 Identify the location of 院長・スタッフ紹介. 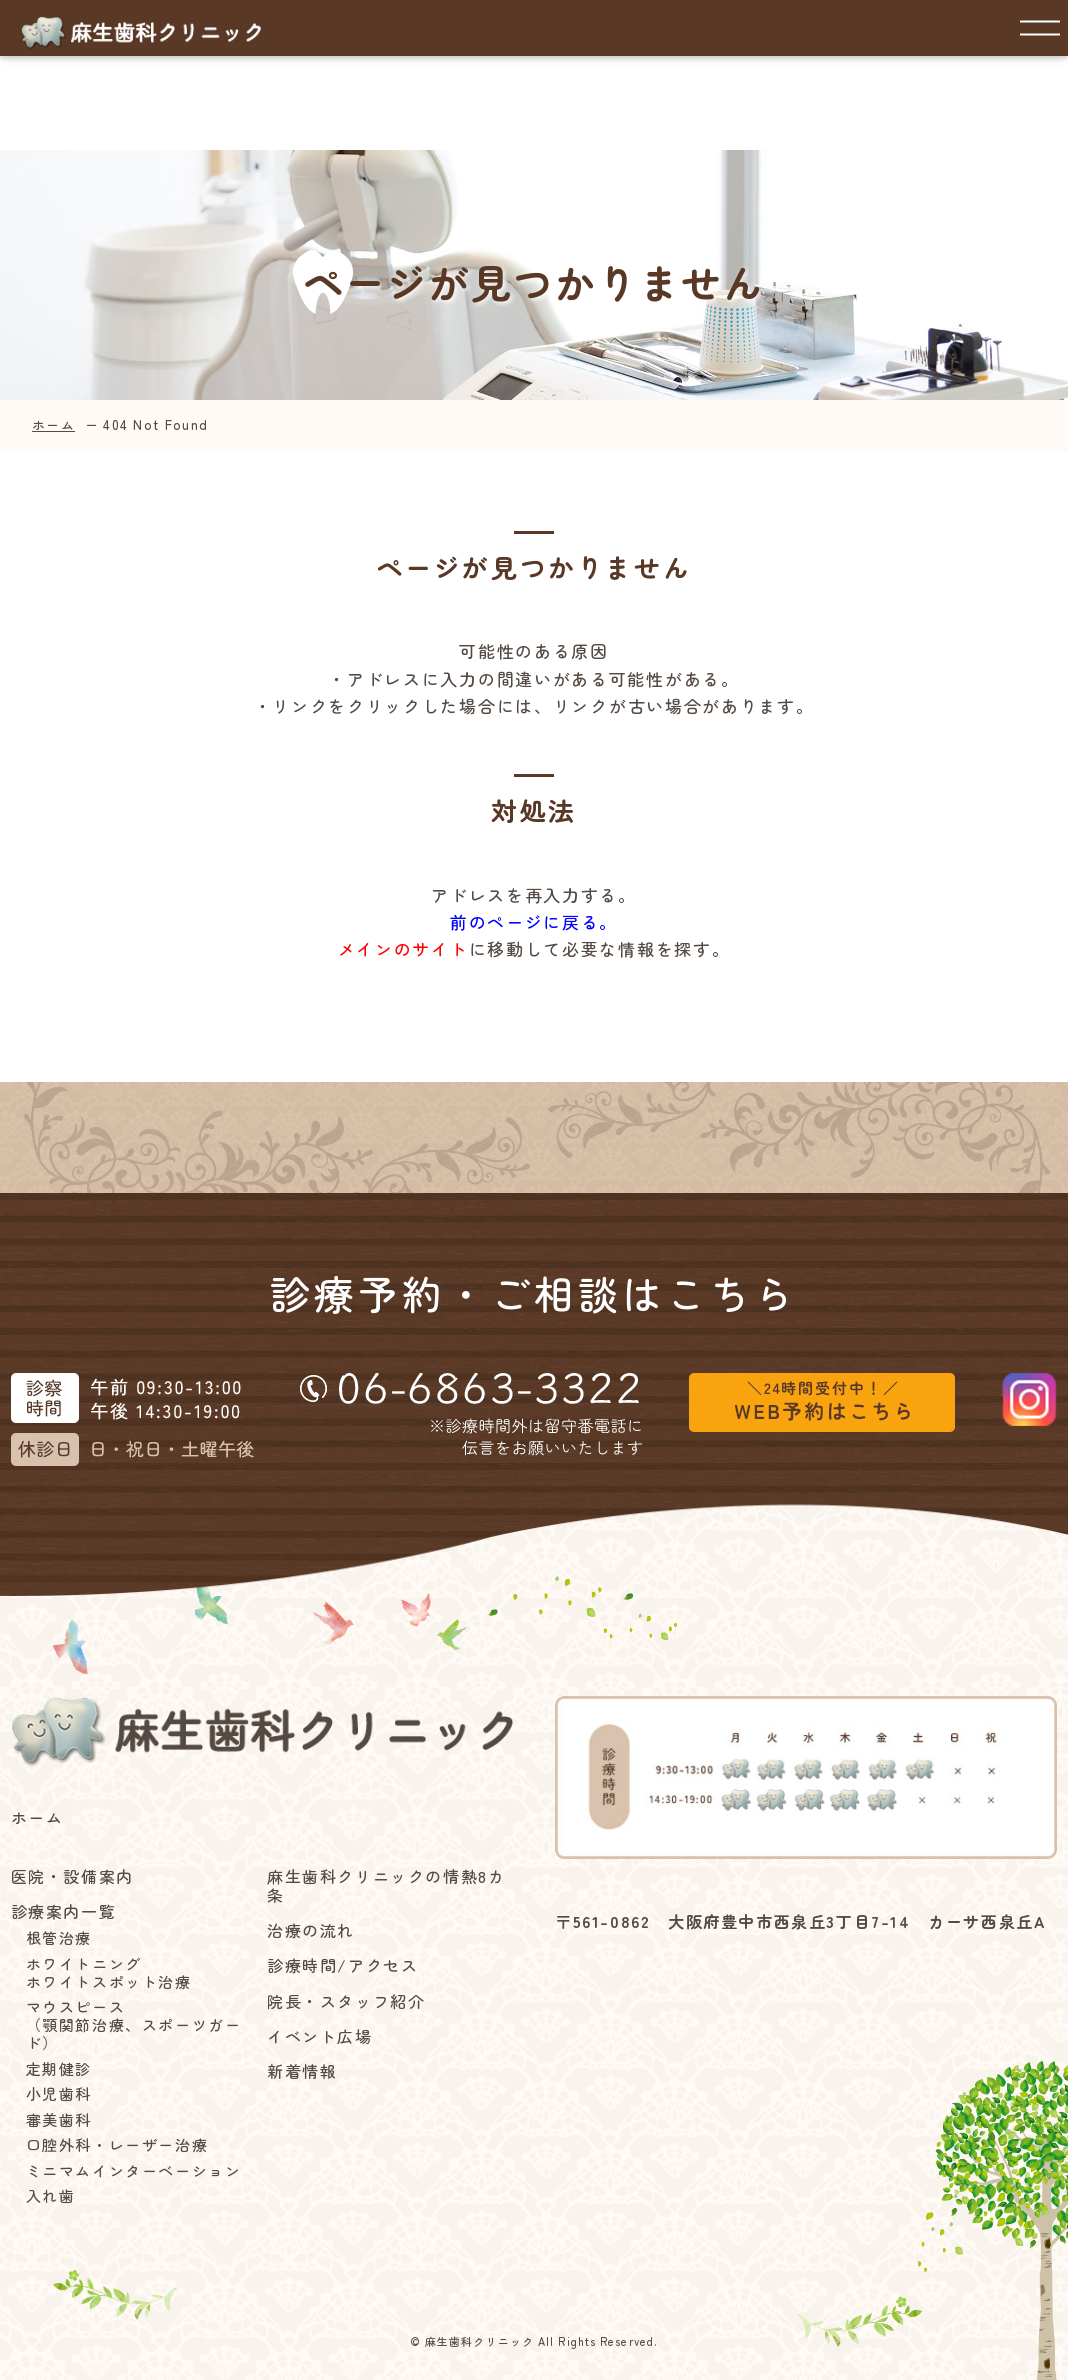
(346, 2001).